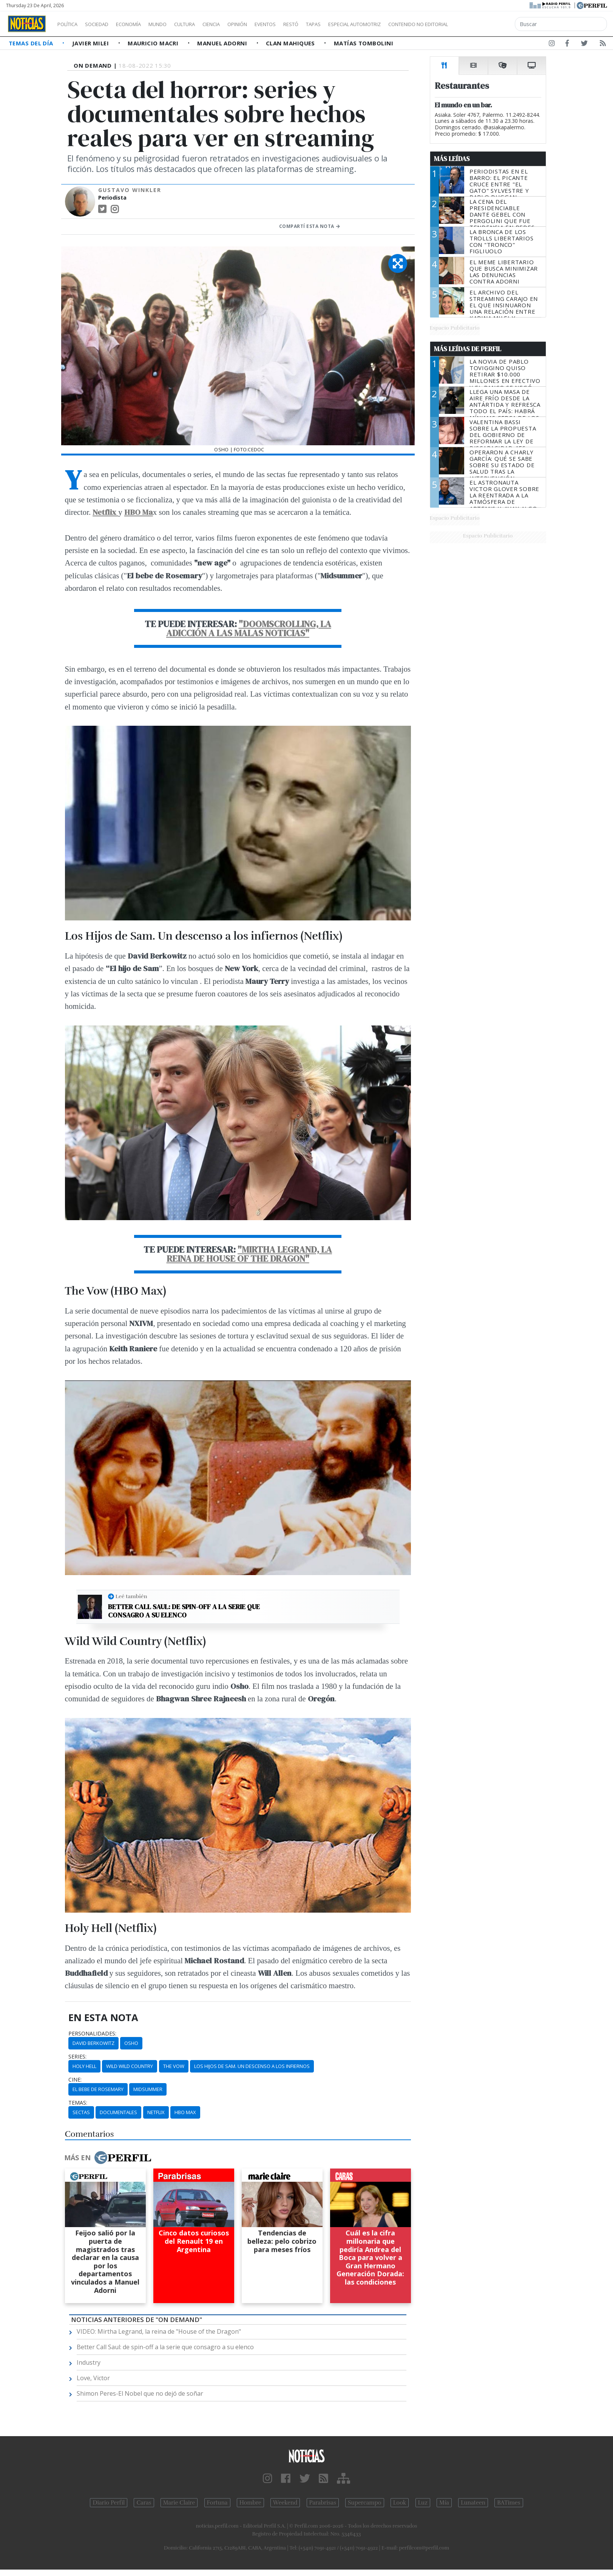 This screenshot has width=613, height=2576. I want to click on Contenido no editorial, so click(482, 24).